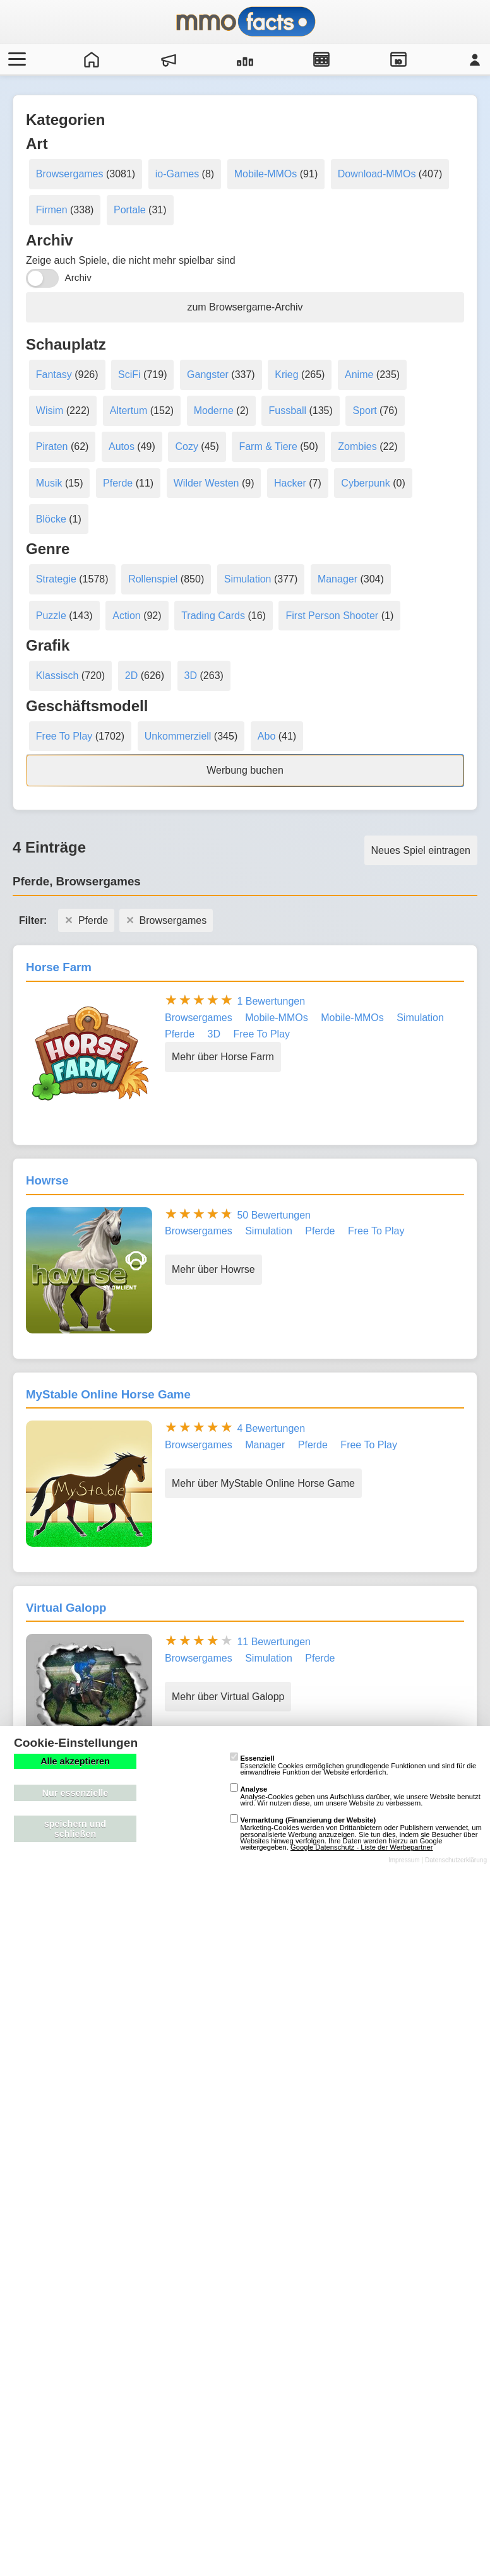  What do you see at coordinates (47, 1180) in the screenshot?
I see `Howrse` at bounding box center [47, 1180].